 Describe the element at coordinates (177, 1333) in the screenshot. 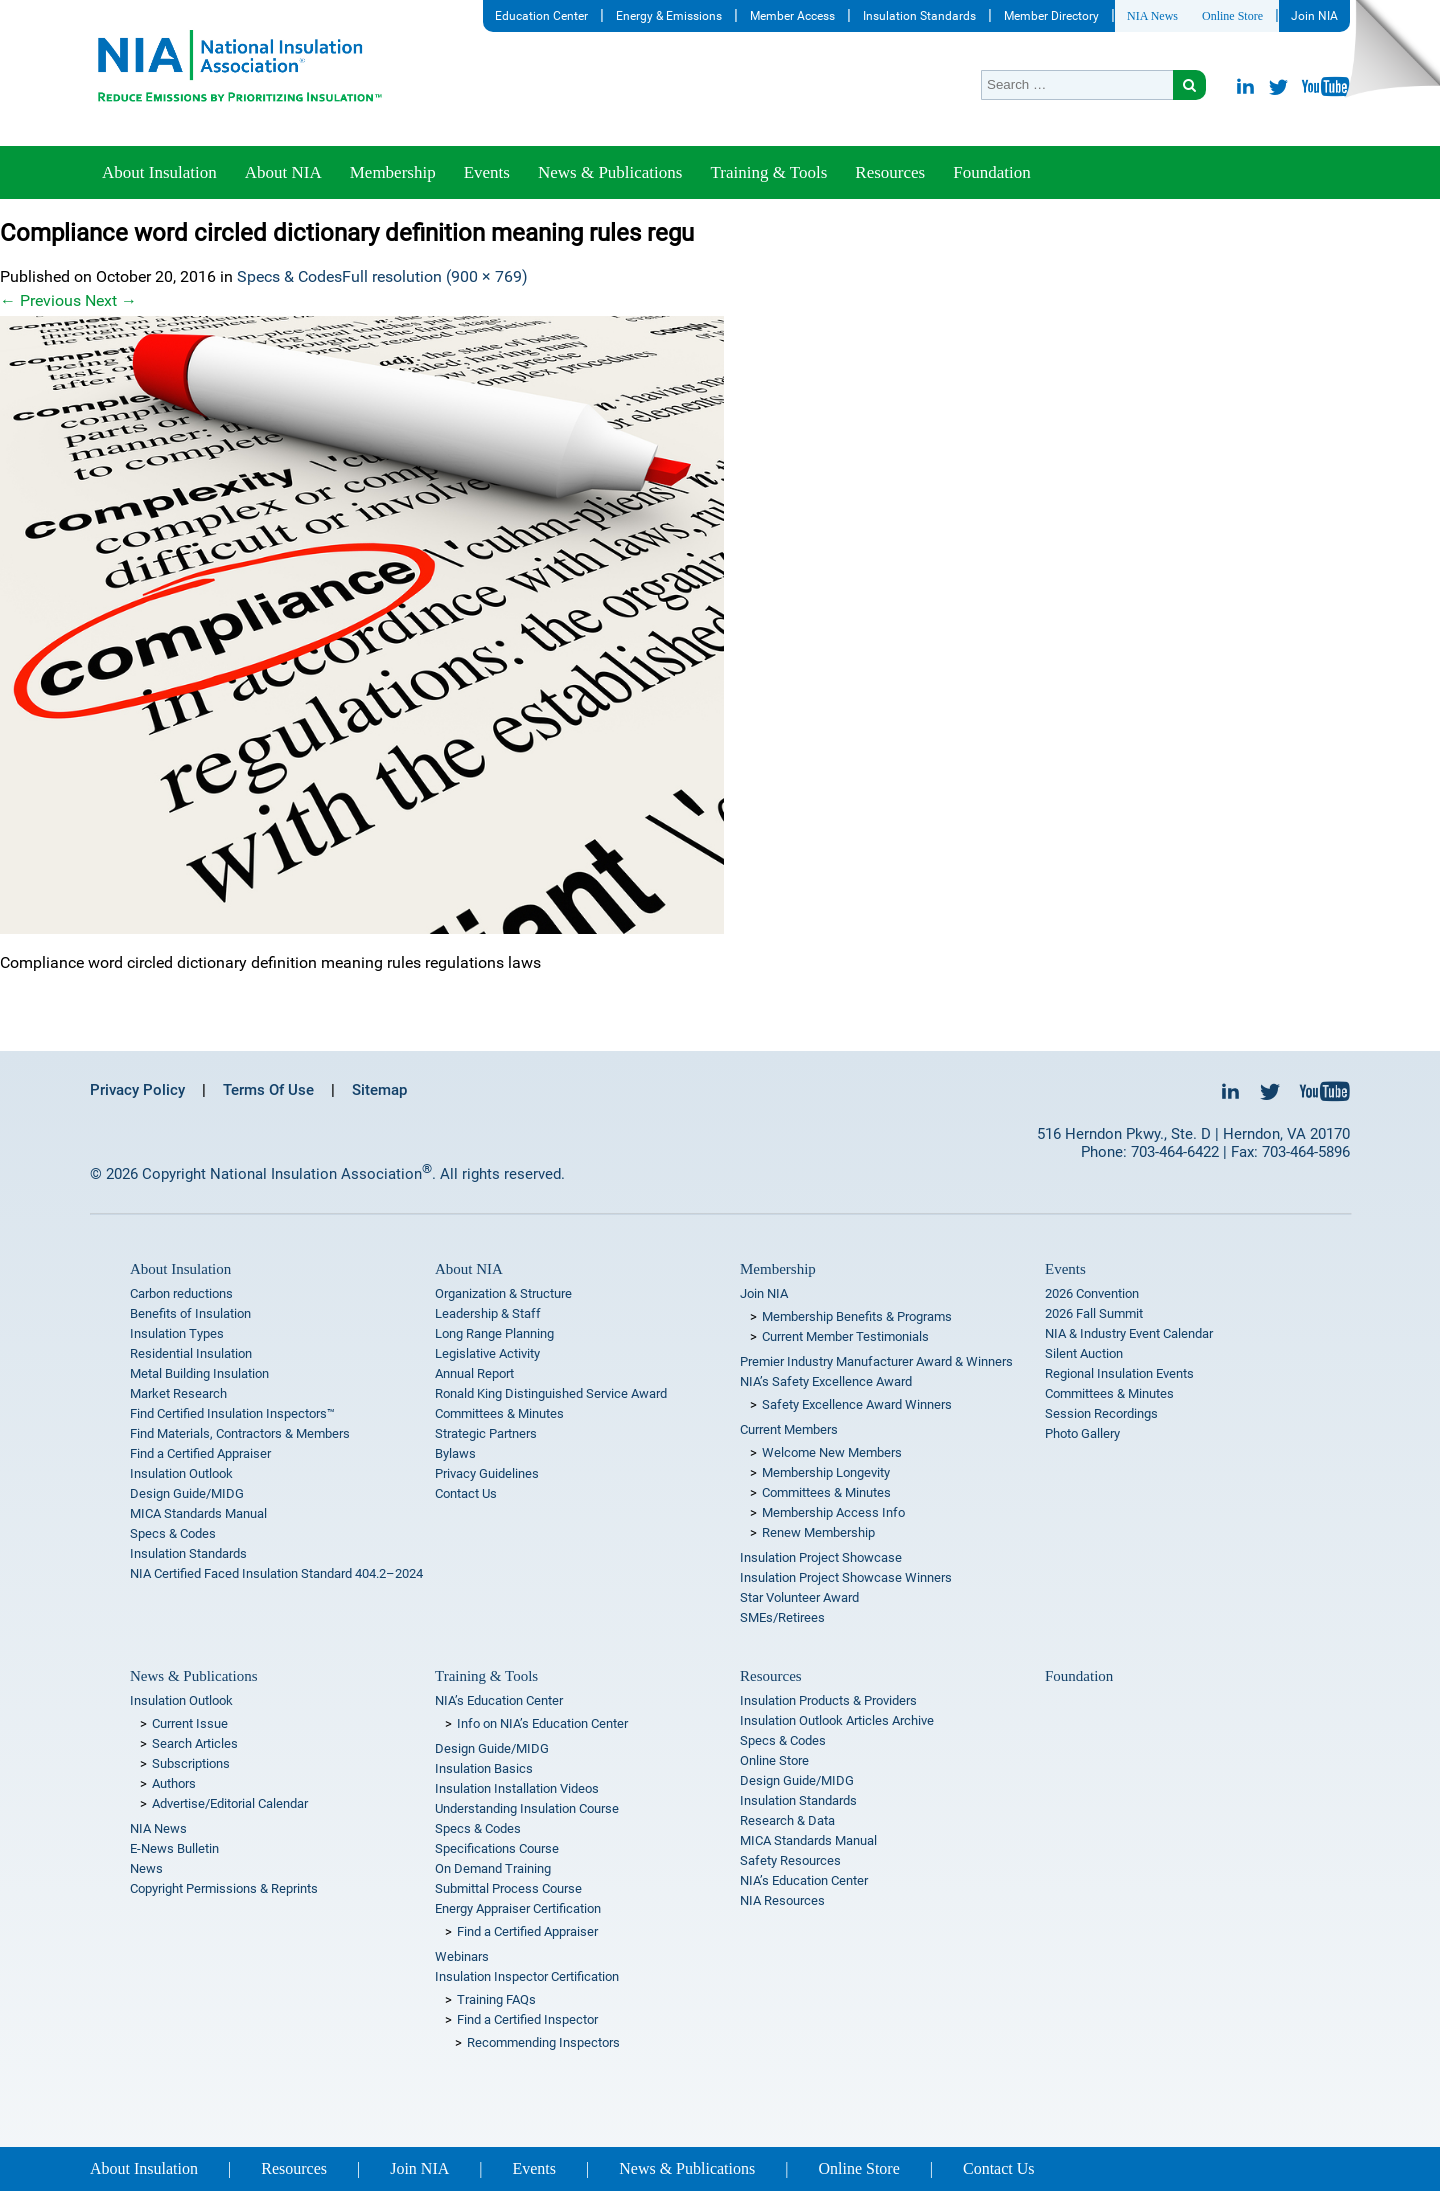

I see `Insulation Types` at that location.